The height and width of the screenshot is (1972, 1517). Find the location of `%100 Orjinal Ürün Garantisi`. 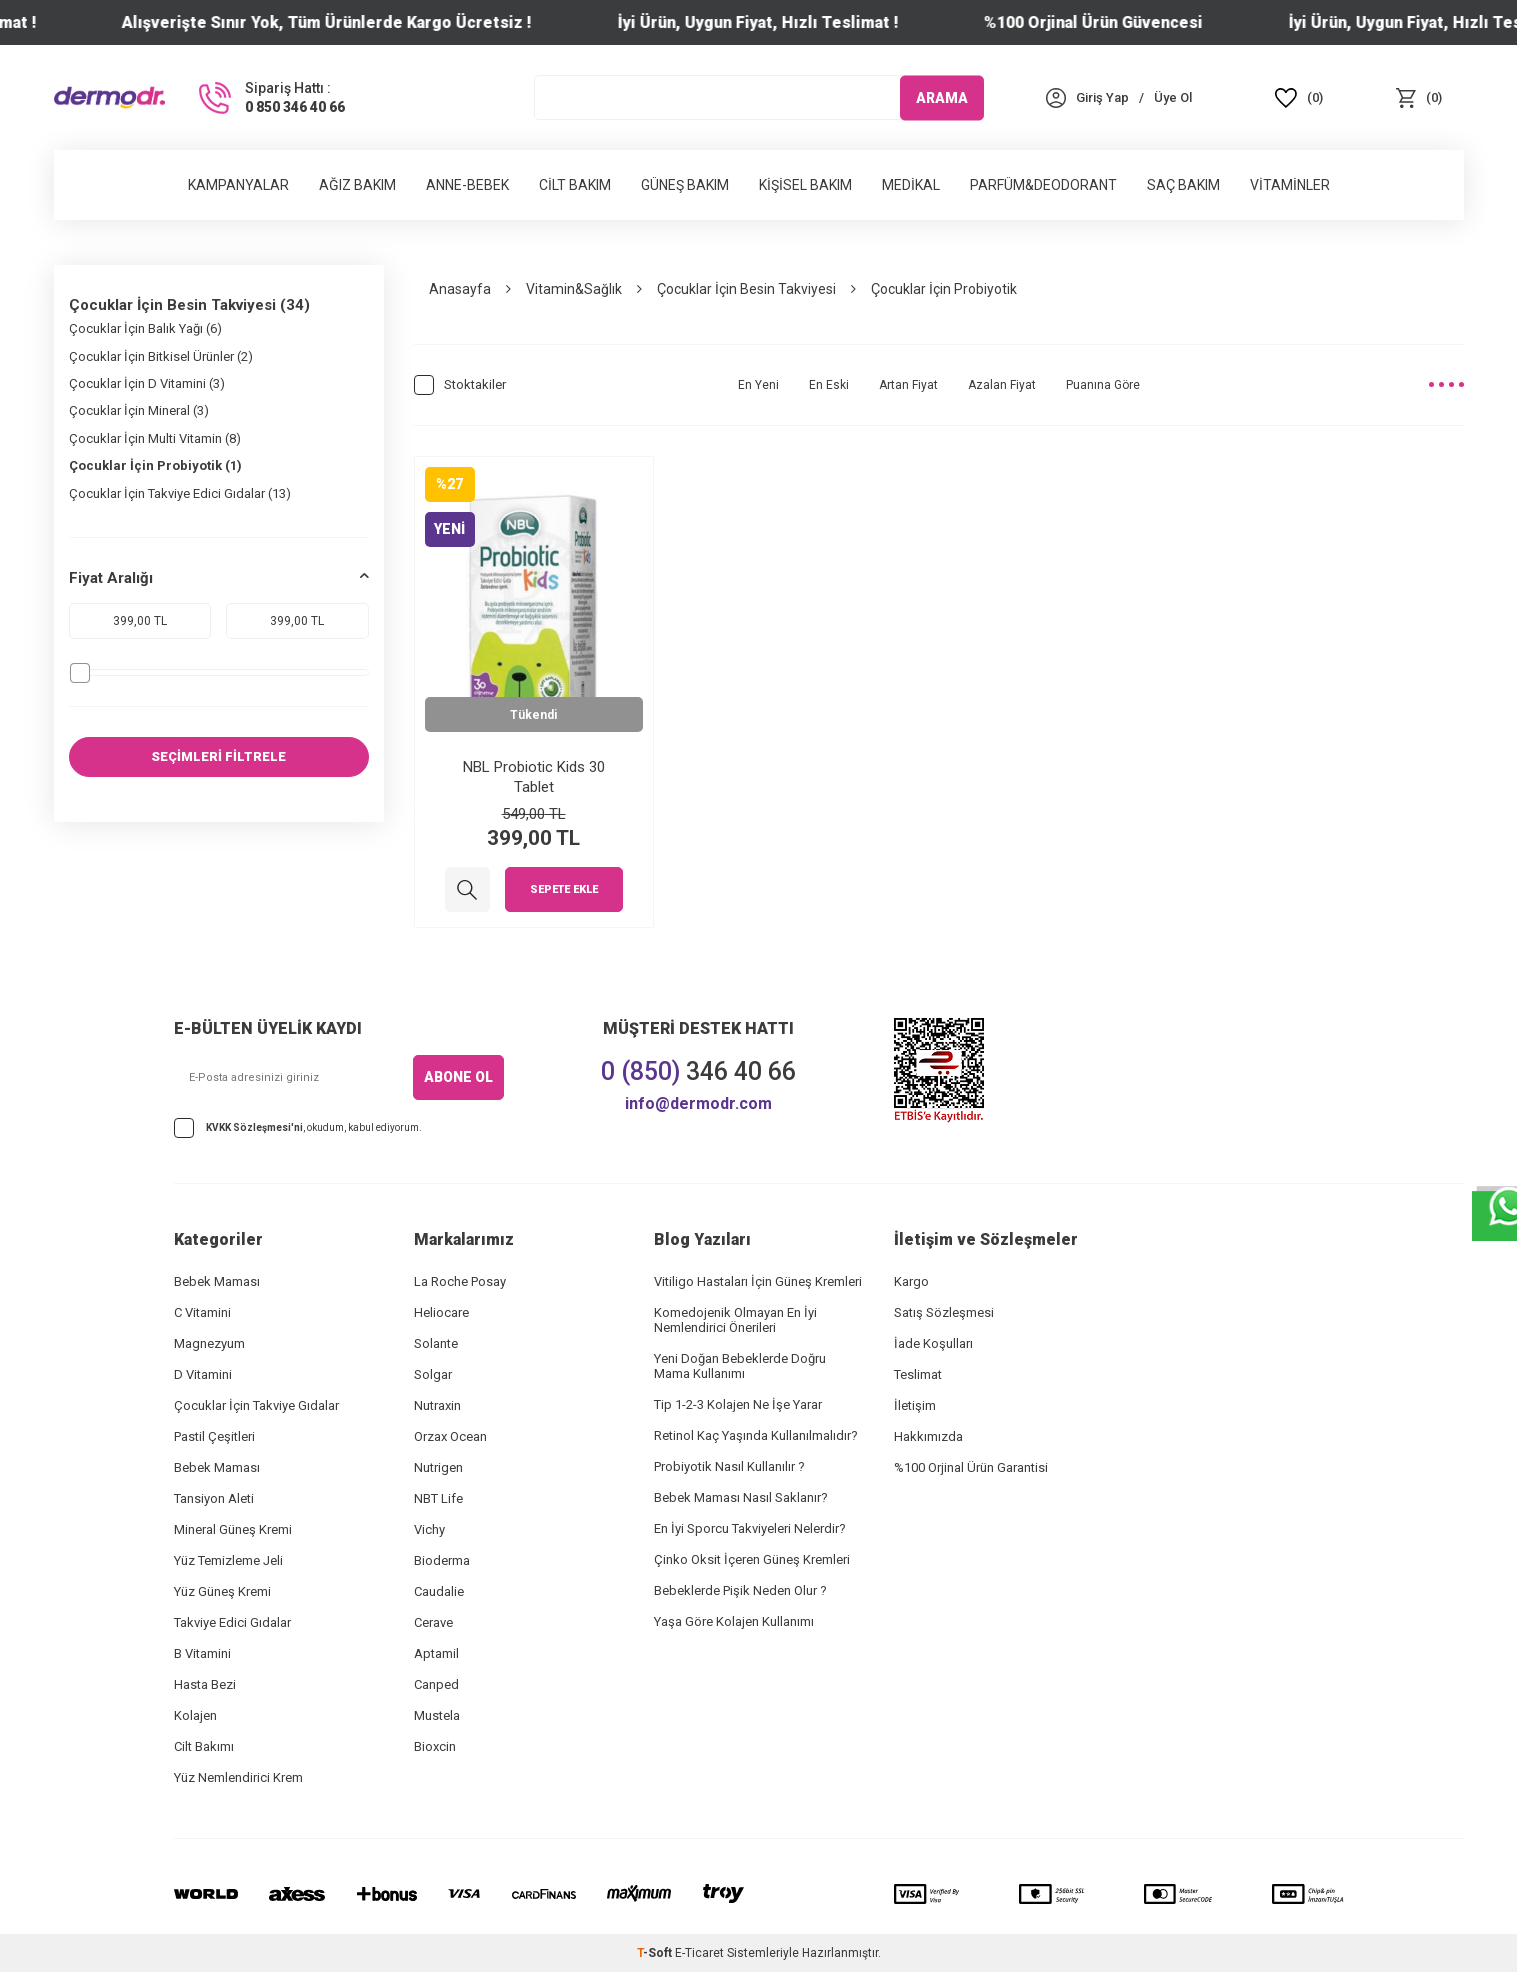

%100 Orjinal Ürün Garantisi is located at coordinates (971, 1467).